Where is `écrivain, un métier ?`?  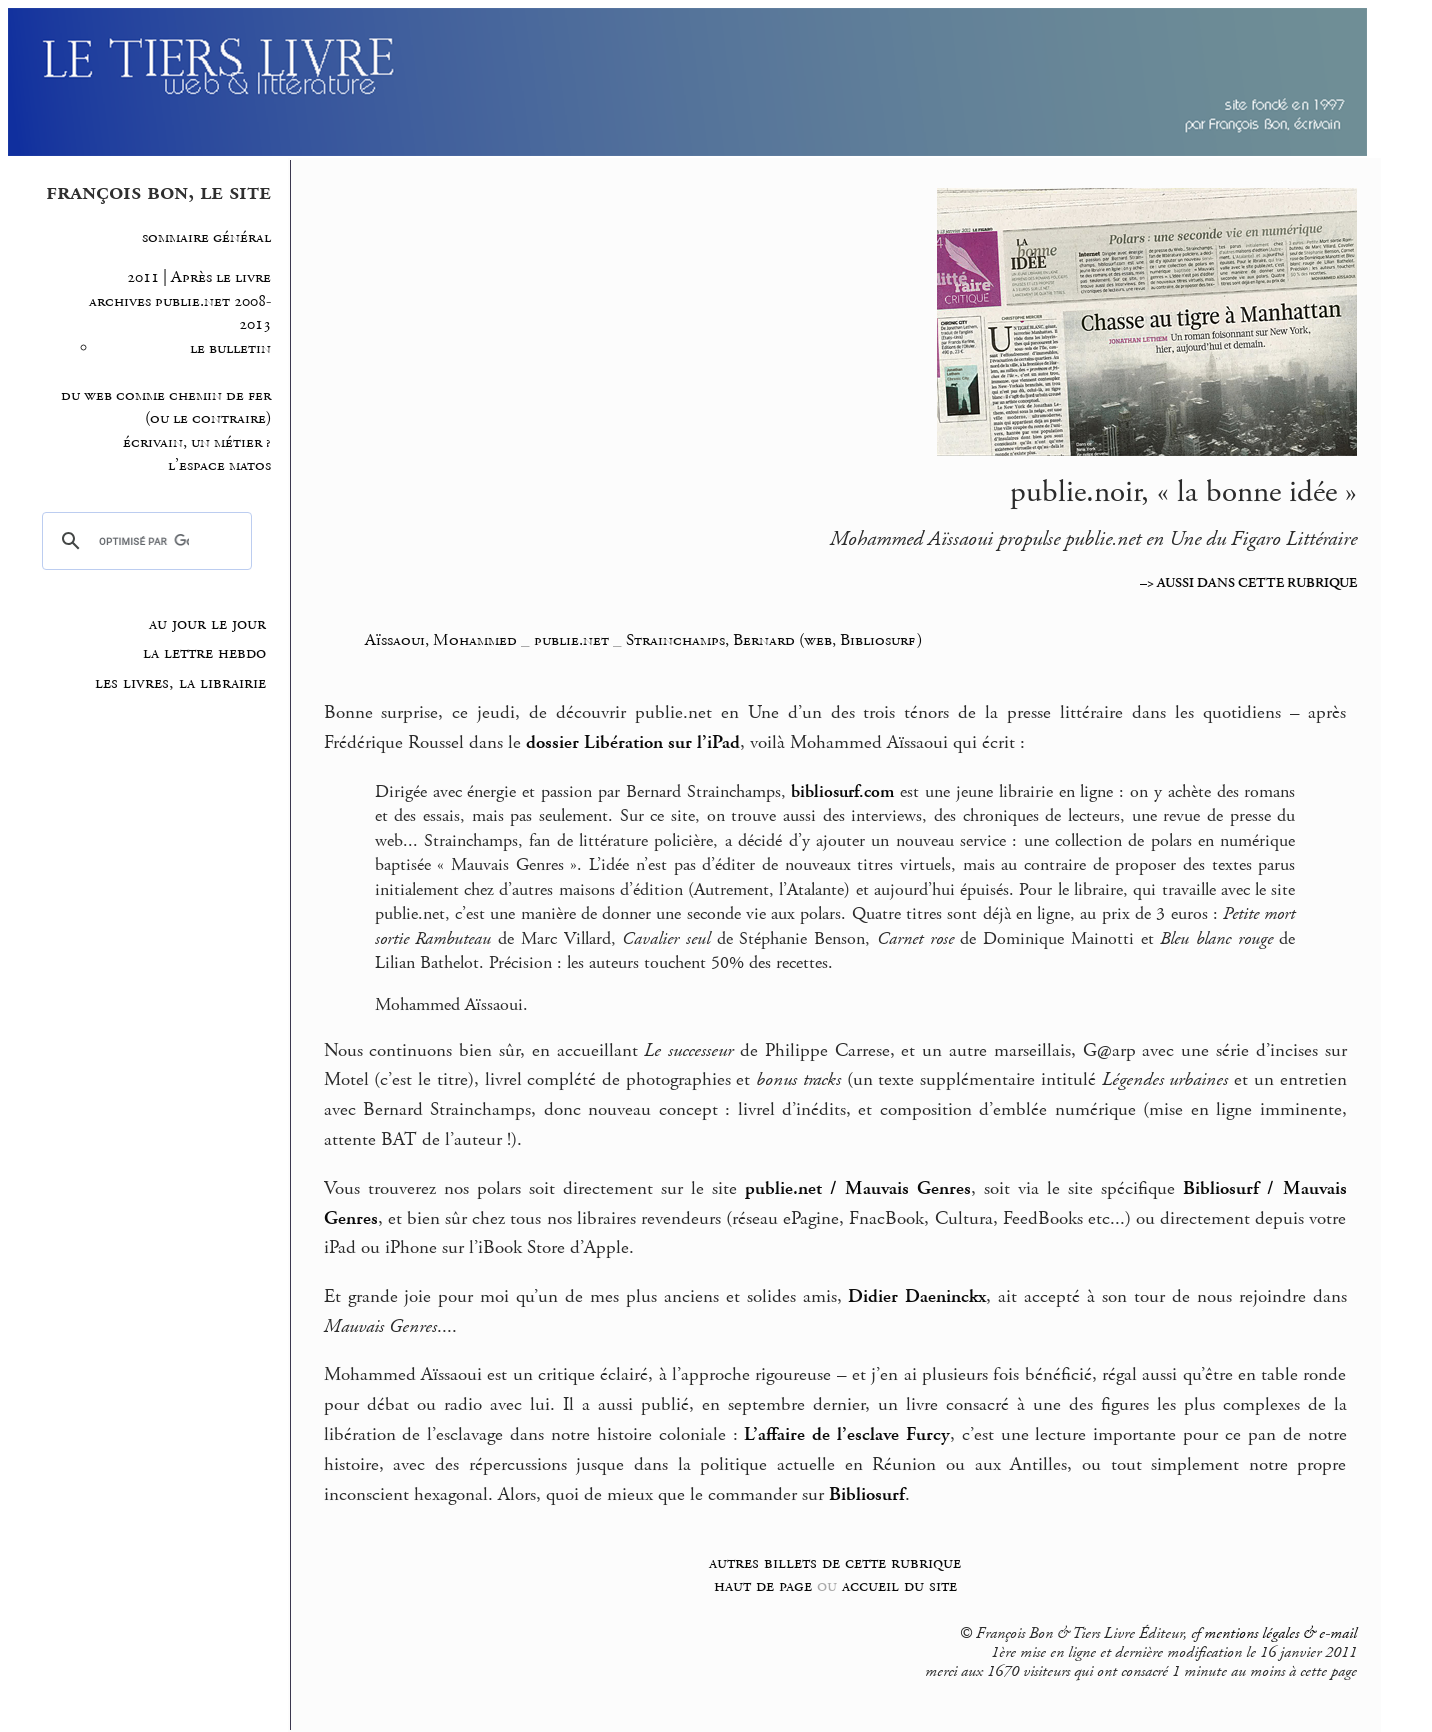 écrivain, un métier ? is located at coordinates (197, 442).